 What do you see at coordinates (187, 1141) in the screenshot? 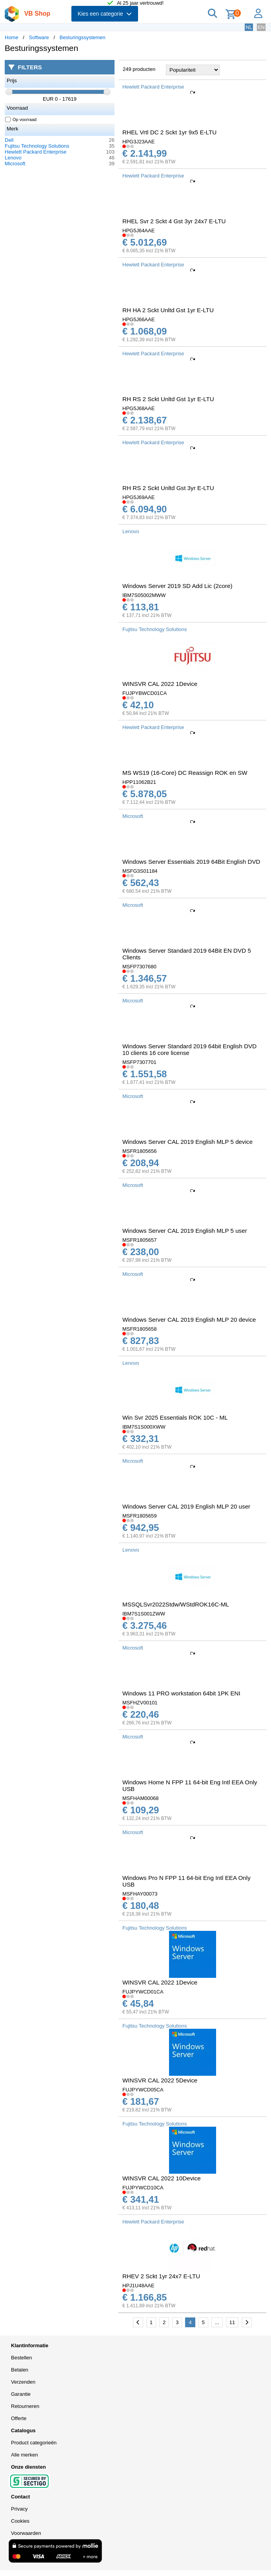
I see `Windows Server CAL 2019 English MLP 5 device` at bounding box center [187, 1141].